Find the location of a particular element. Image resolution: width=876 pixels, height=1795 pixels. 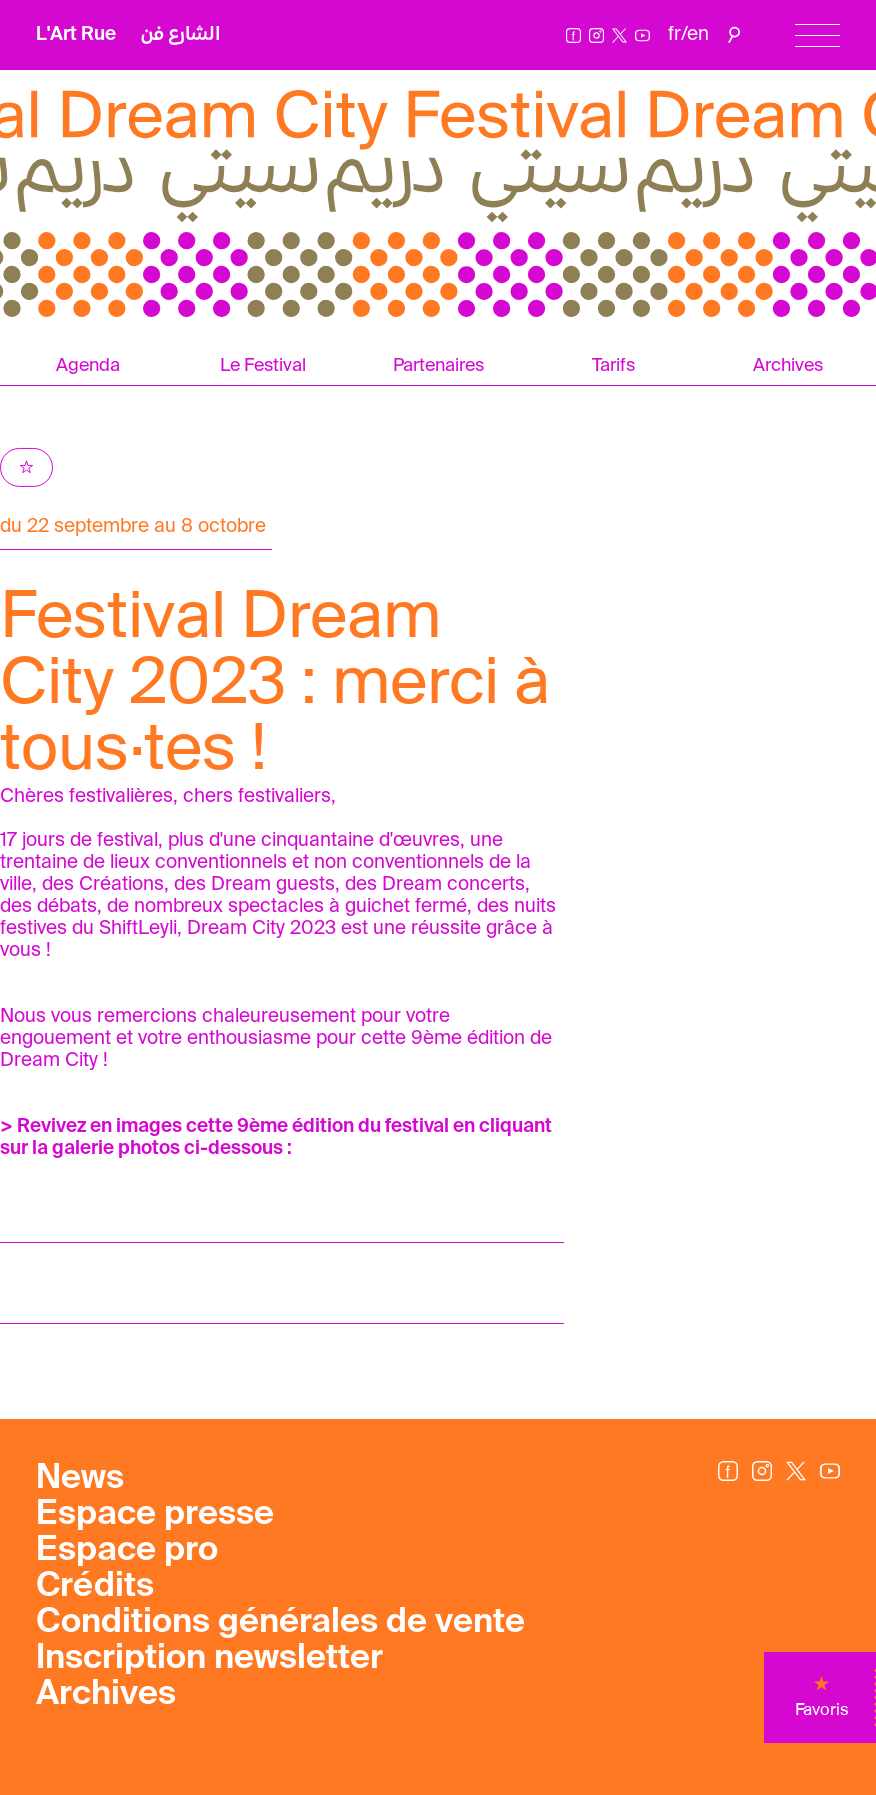

Espace presse is located at coordinates (155, 1515).